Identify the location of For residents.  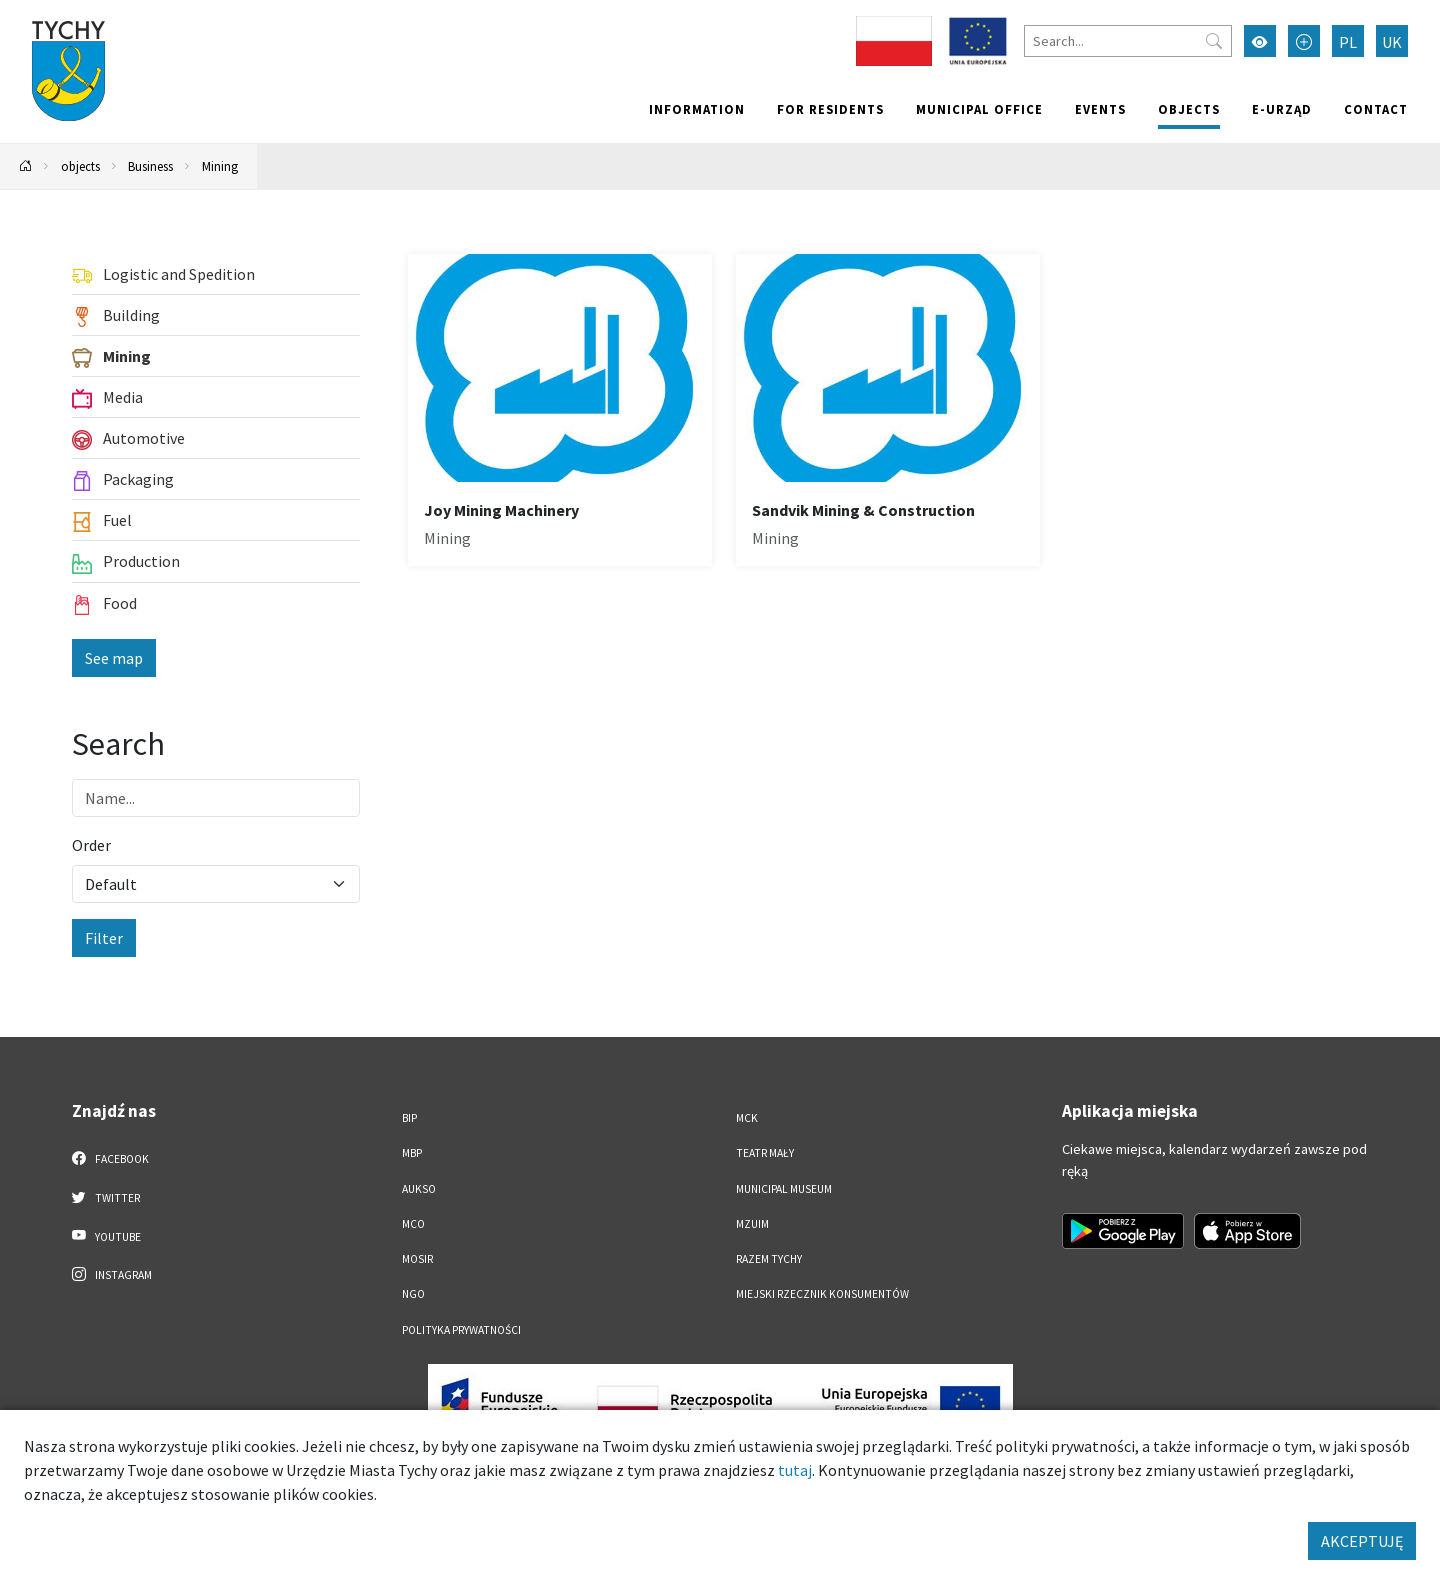
(830, 109).